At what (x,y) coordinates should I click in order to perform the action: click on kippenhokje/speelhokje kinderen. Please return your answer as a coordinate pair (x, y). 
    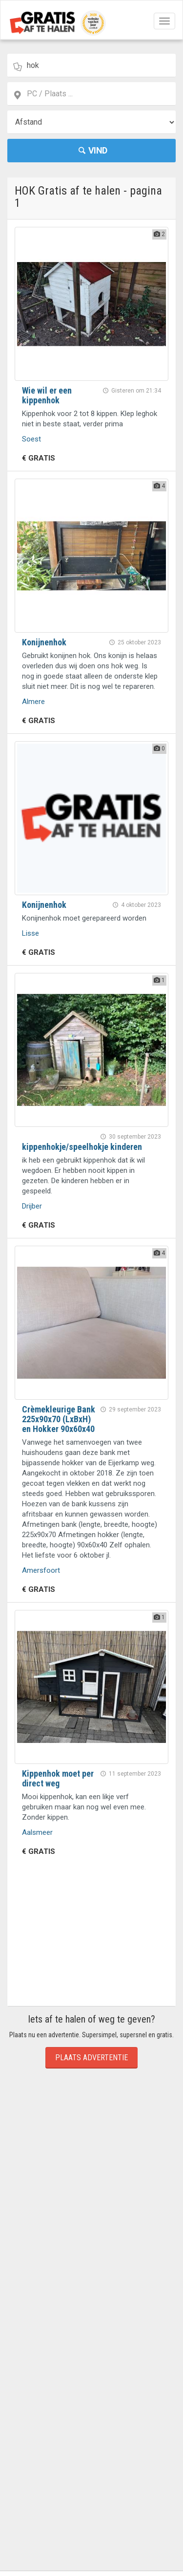
    Looking at the image, I should click on (82, 1147).